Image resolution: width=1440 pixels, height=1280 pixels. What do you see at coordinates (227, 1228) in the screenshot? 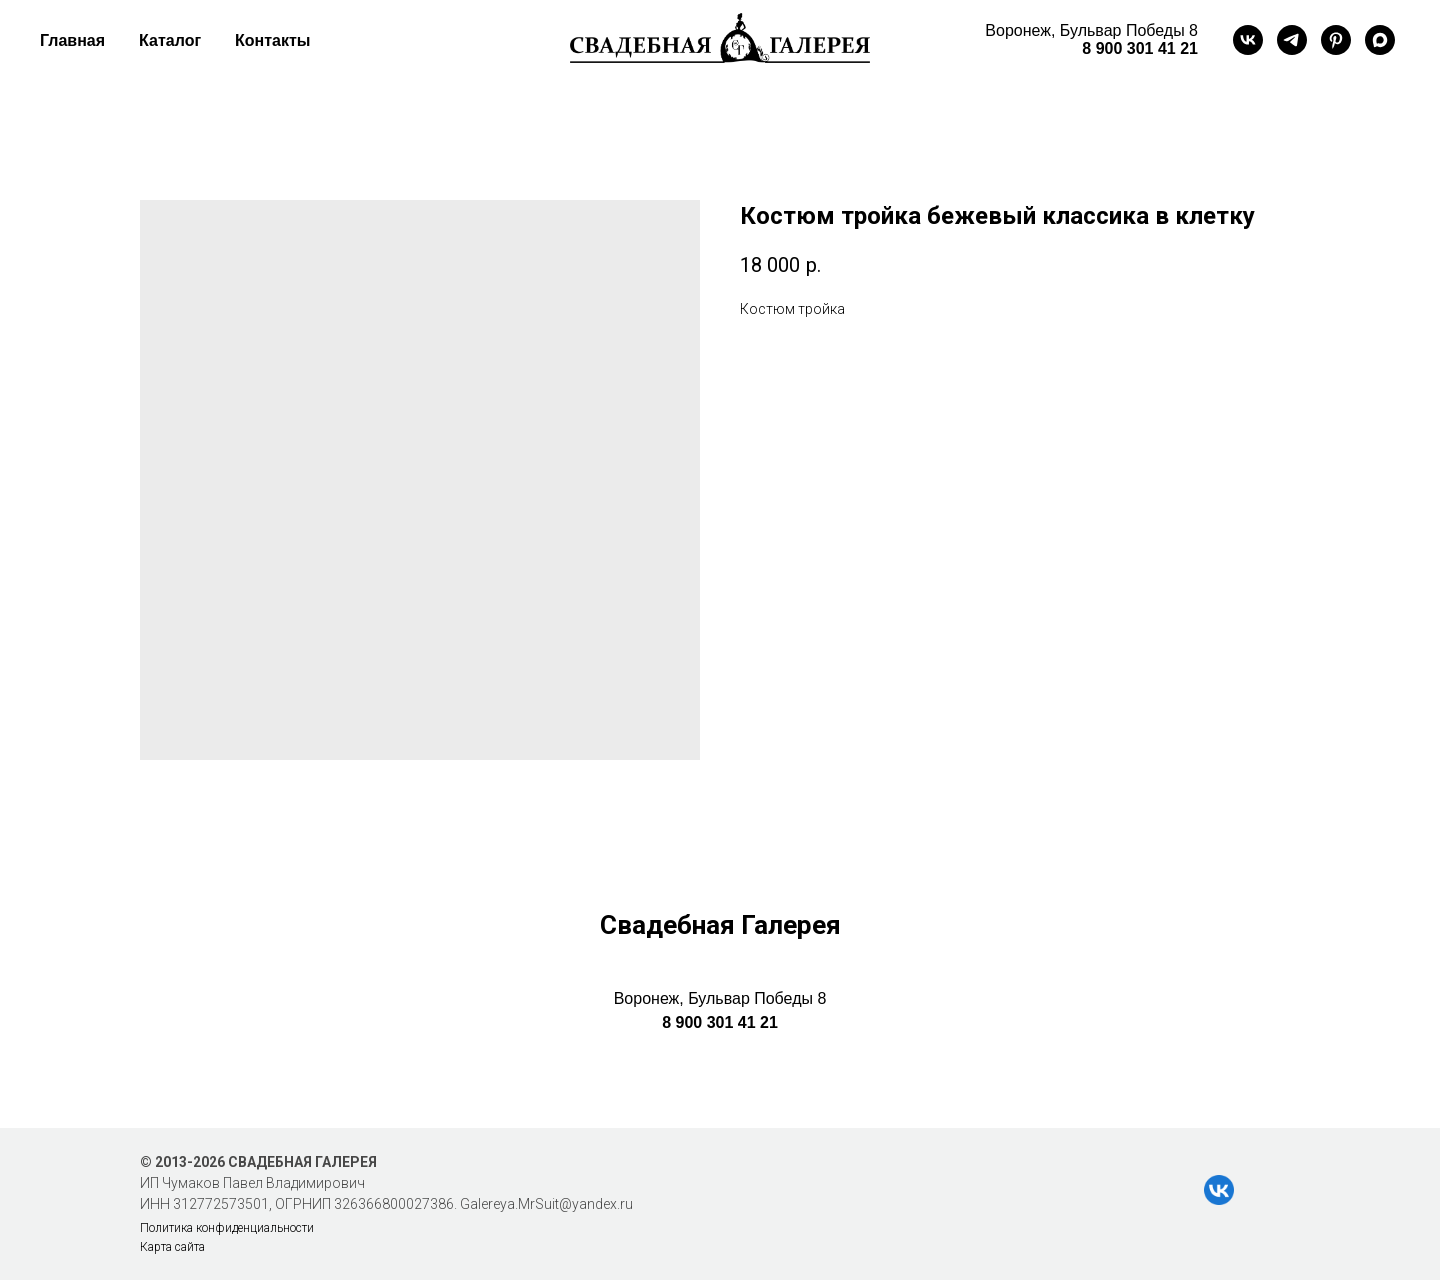
I see `Политика конфиденциальности` at bounding box center [227, 1228].